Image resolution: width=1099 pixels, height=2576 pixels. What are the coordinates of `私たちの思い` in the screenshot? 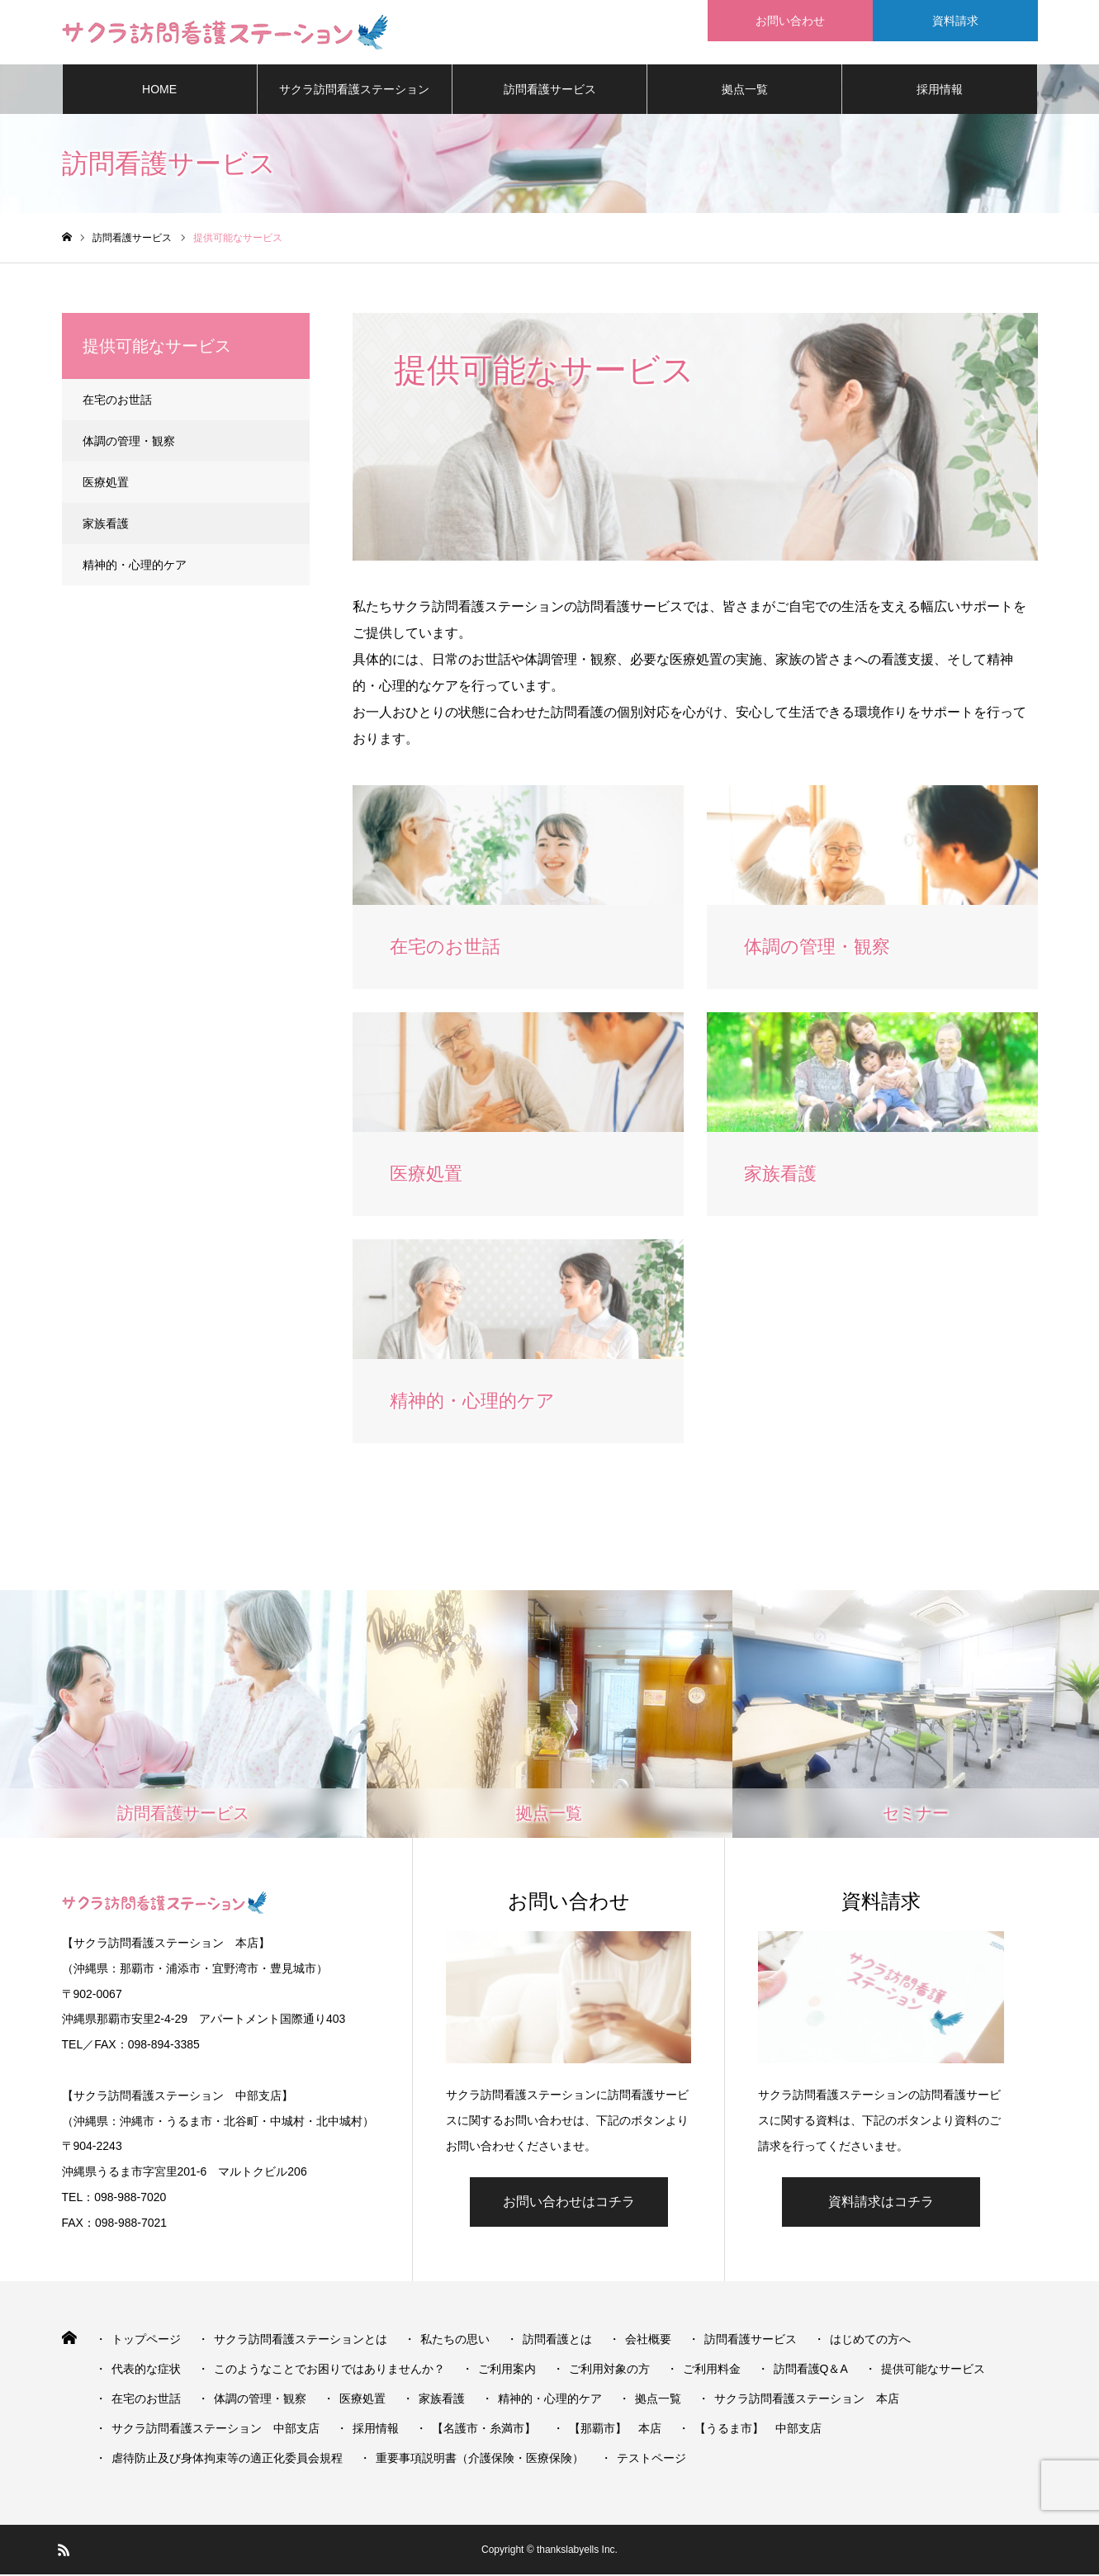 It's located at (455, 2340).